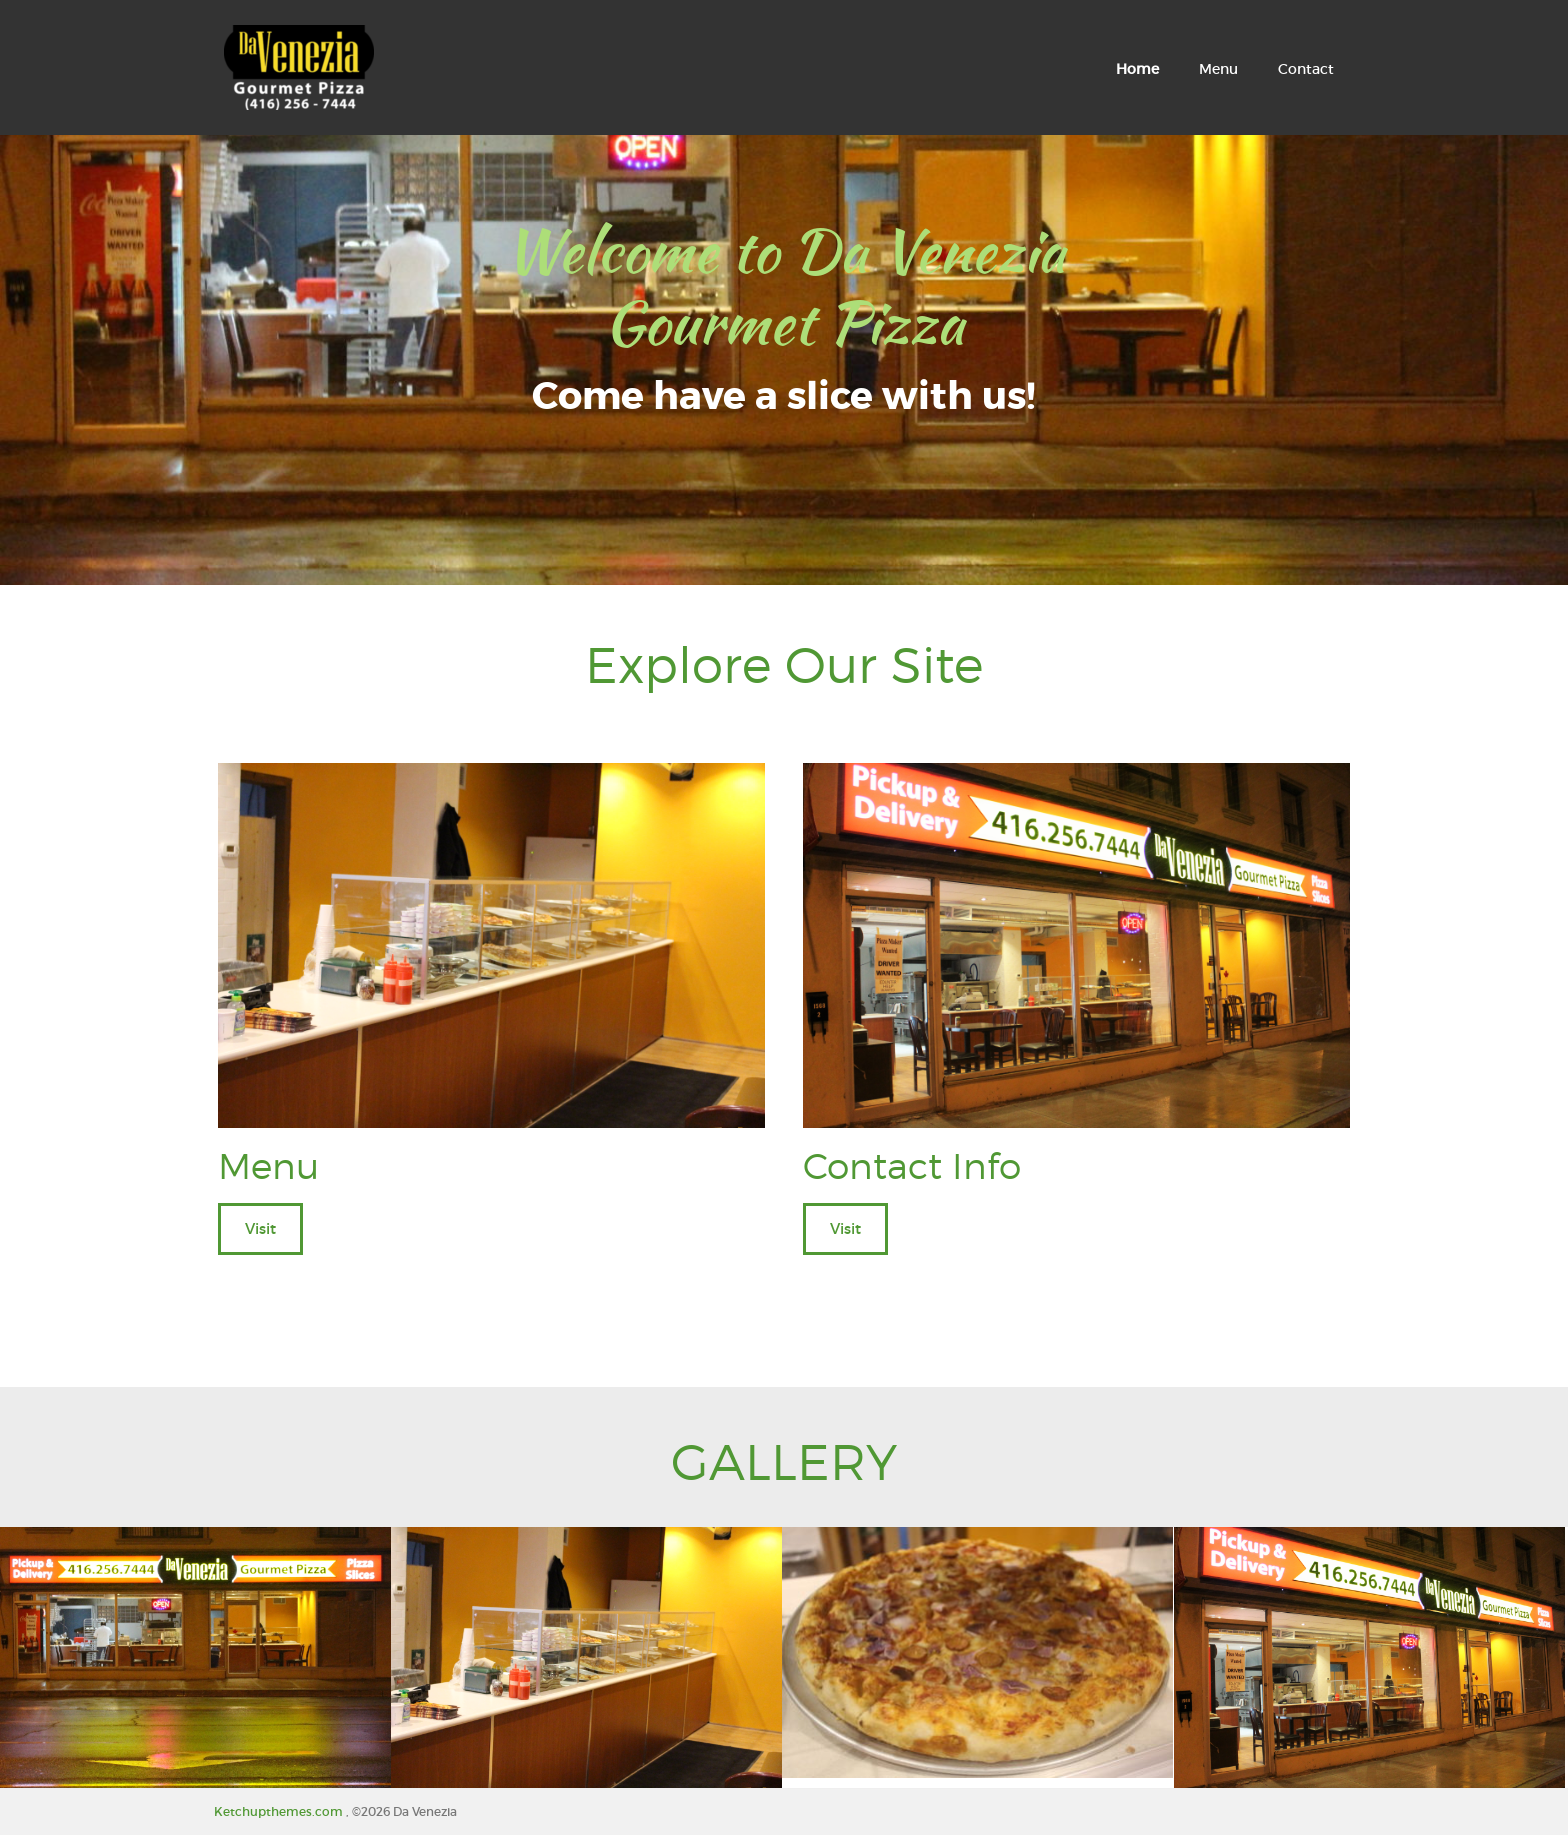  I want to click on Menu, so click(1218, 69).